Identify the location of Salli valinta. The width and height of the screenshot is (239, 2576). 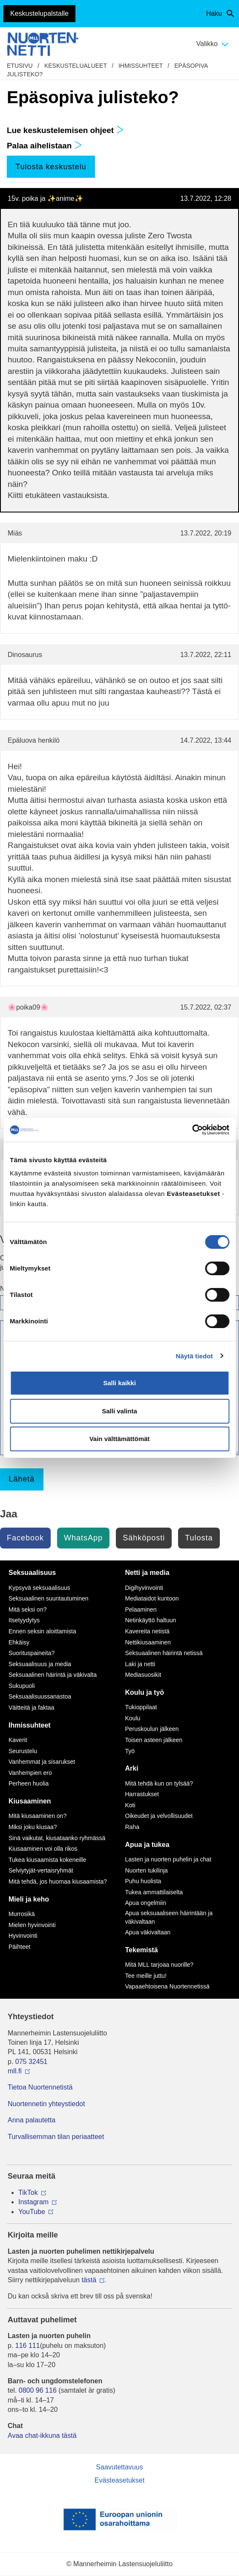
(119, 1411).